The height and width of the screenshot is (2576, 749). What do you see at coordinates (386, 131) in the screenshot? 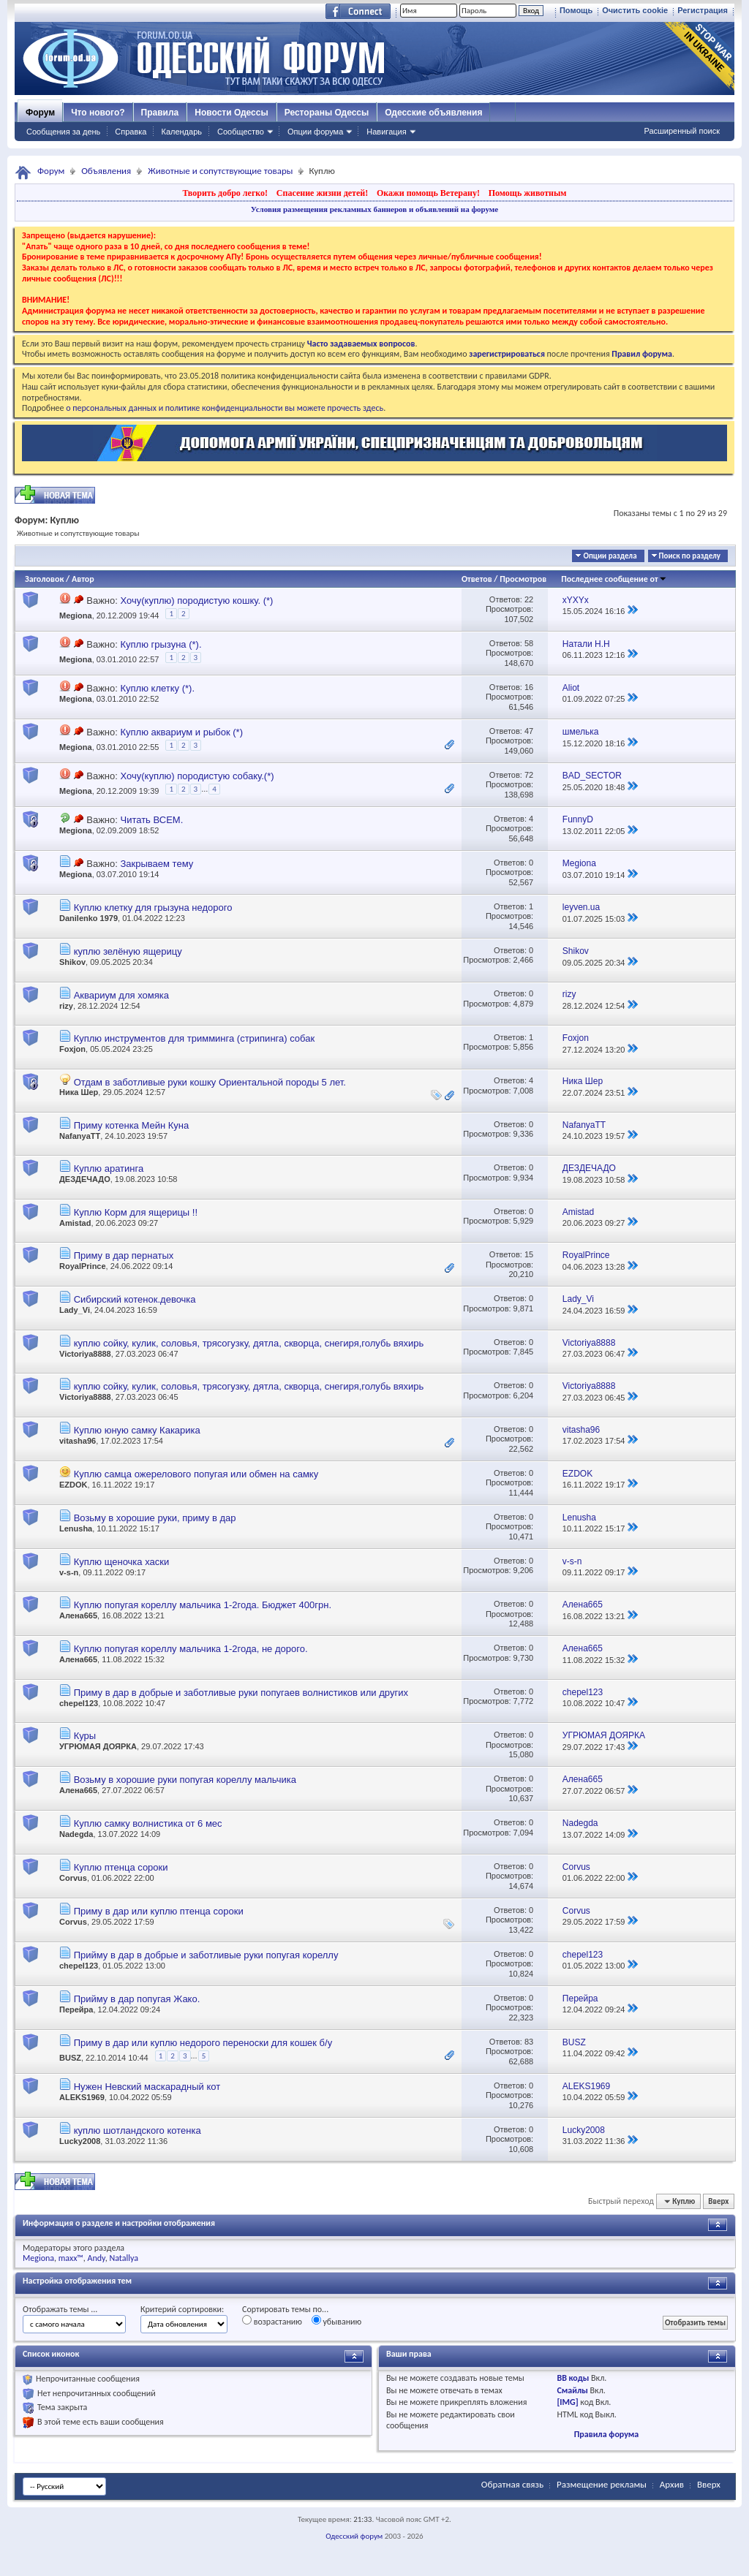
I see `Навигация` at bounding box center [386, 131].